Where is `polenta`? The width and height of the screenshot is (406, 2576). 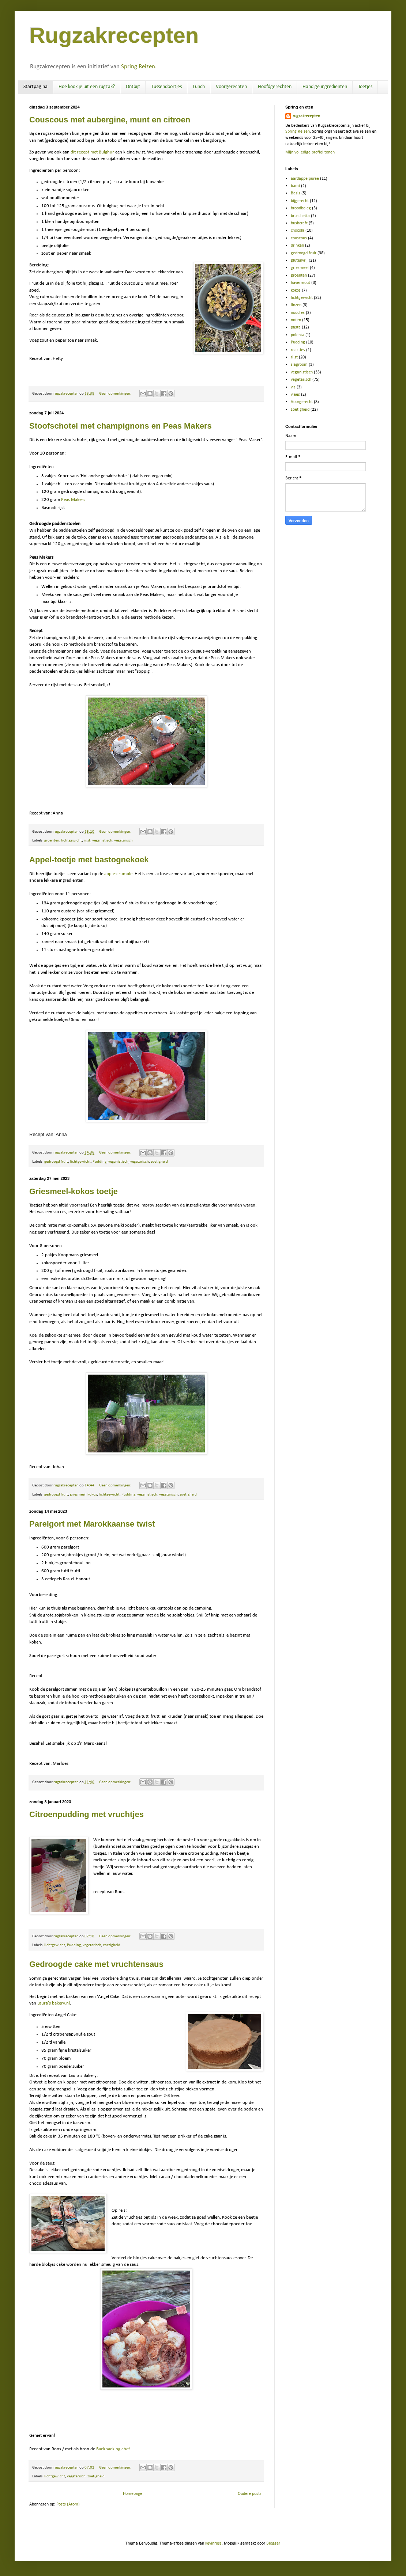 polenta is located at coordinates (297, 335).